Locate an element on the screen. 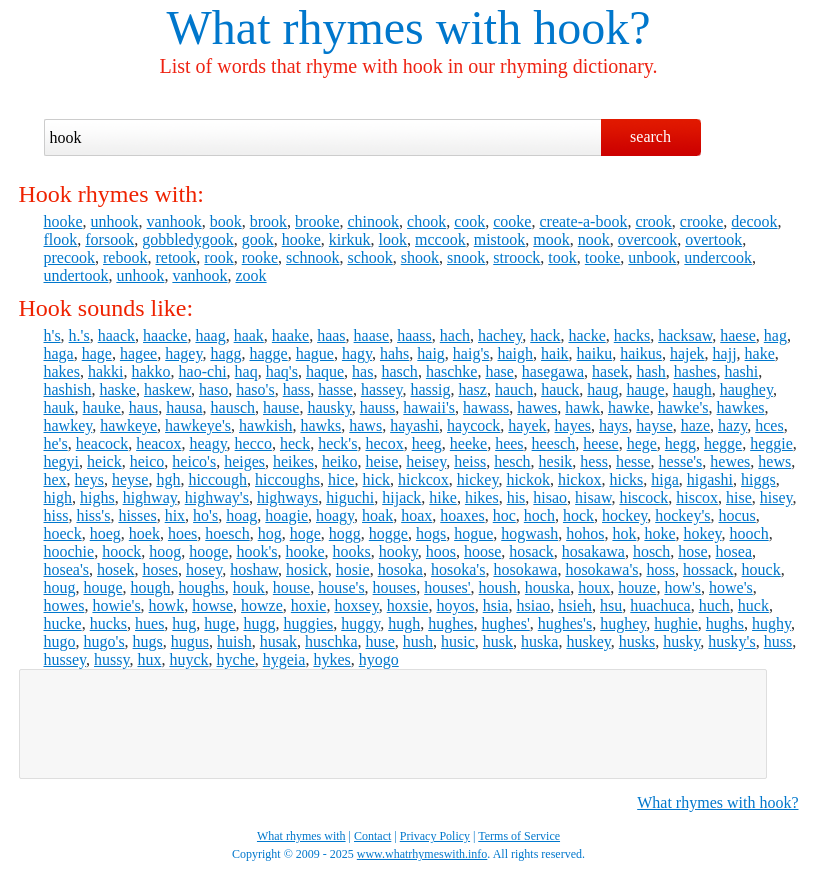 The height and width of the screenshot is (878, 817). mistook is located at coordinates (500, 239).